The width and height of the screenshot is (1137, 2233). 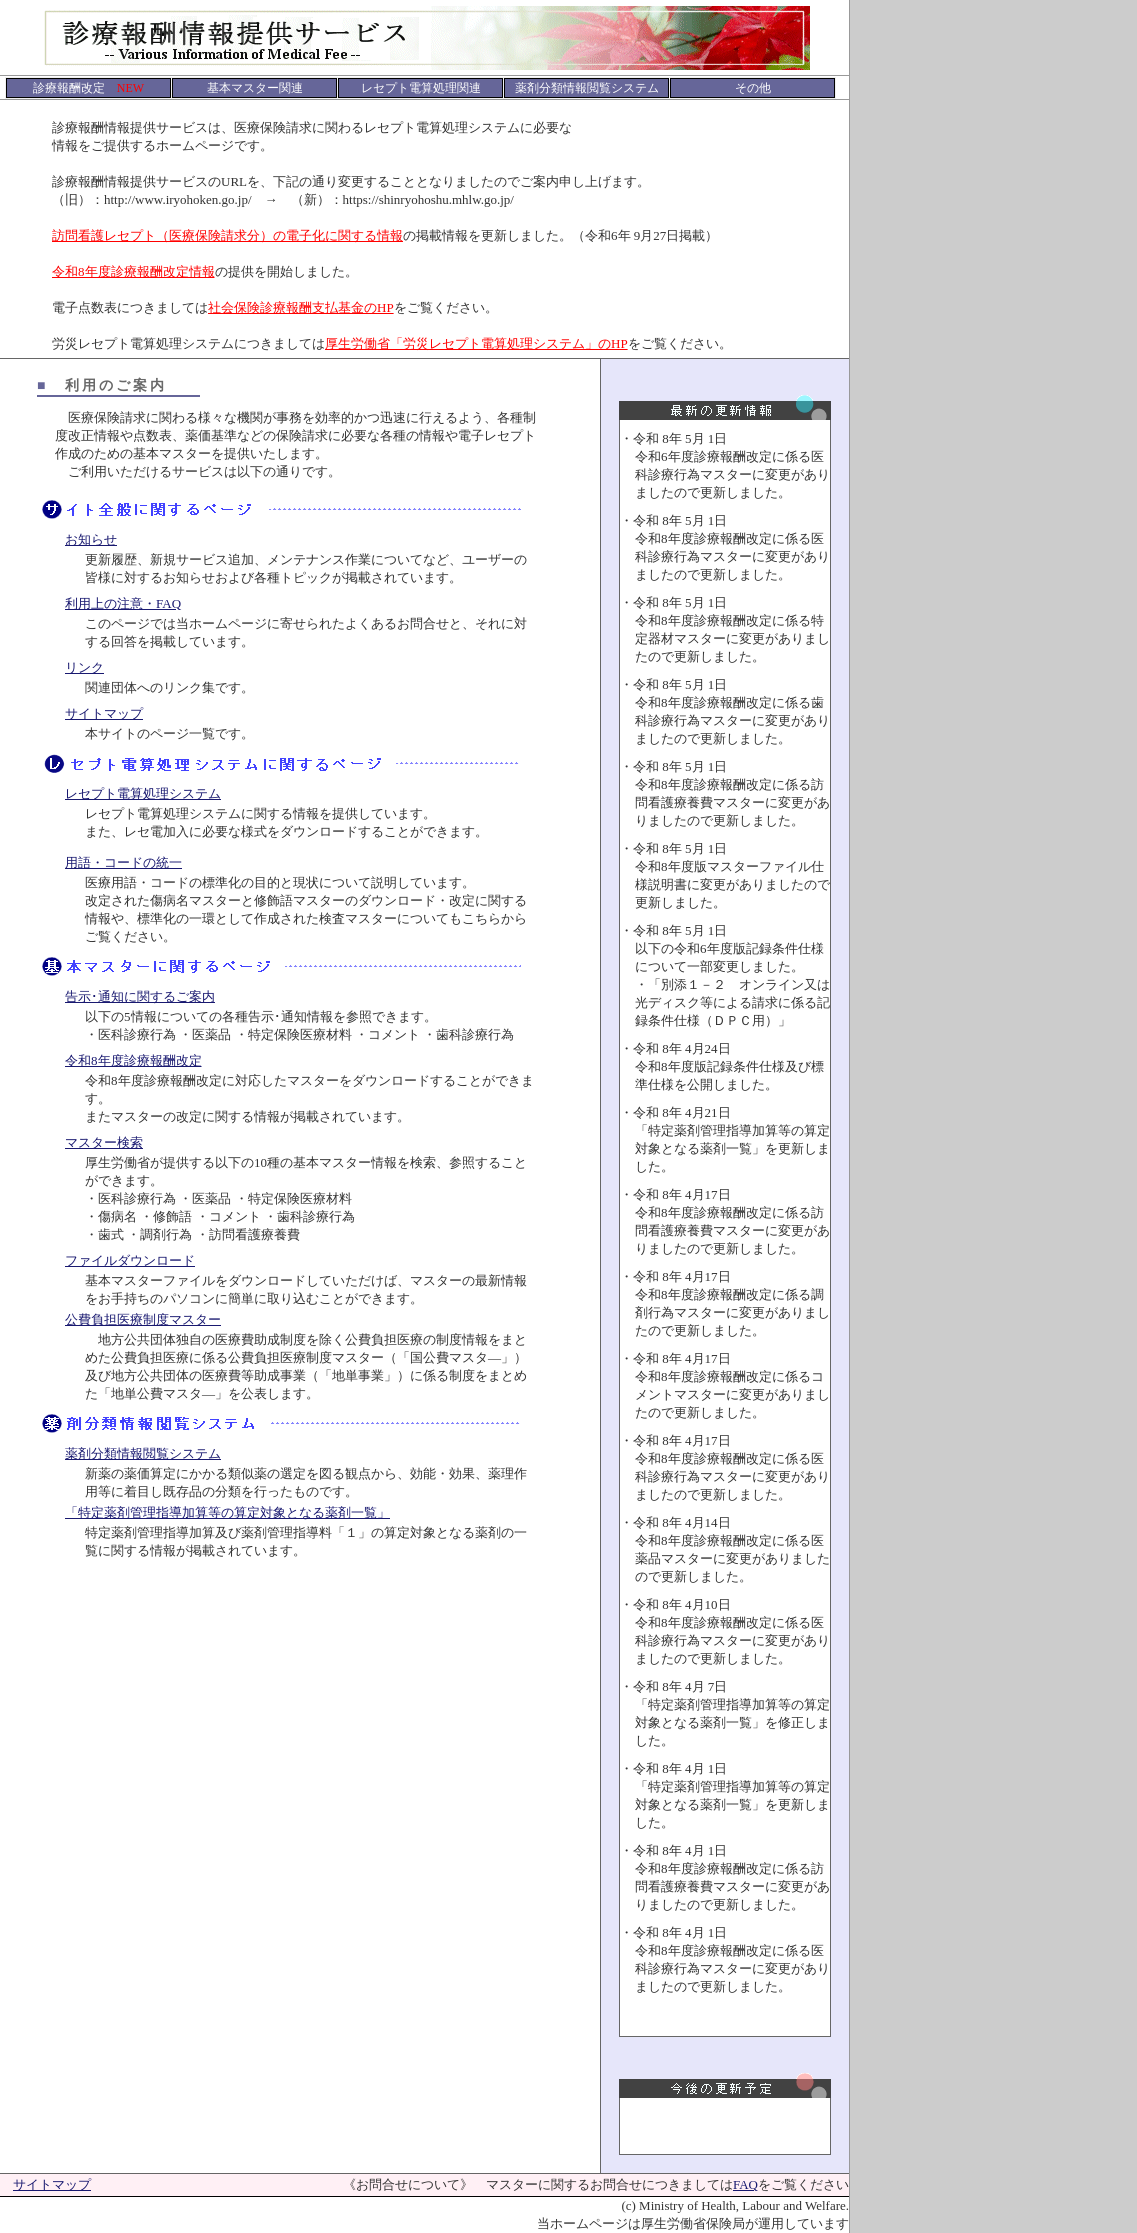 What do you see at coordinates (104, 1142) in the screenshot?
I see `マスター検索` at bounding box center [104, 1142].